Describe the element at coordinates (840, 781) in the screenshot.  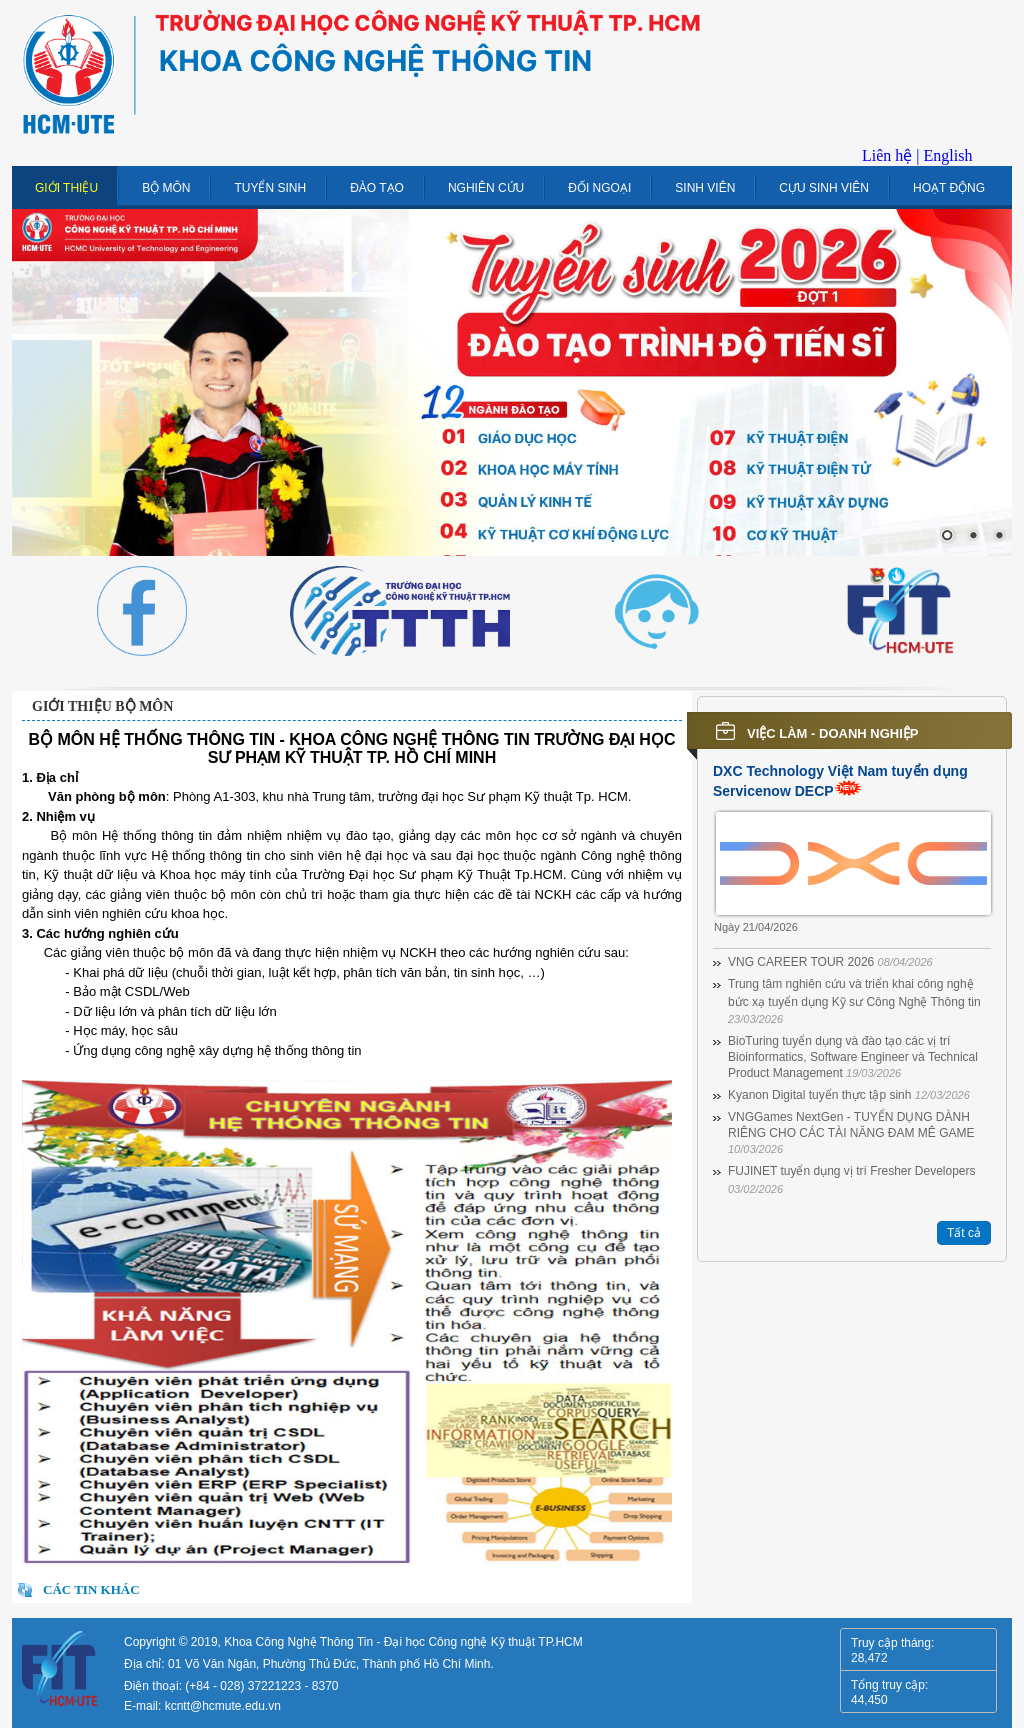
I see `DXC Technology Việt Nam tuyển dụng Servicenow DECP` at that location.